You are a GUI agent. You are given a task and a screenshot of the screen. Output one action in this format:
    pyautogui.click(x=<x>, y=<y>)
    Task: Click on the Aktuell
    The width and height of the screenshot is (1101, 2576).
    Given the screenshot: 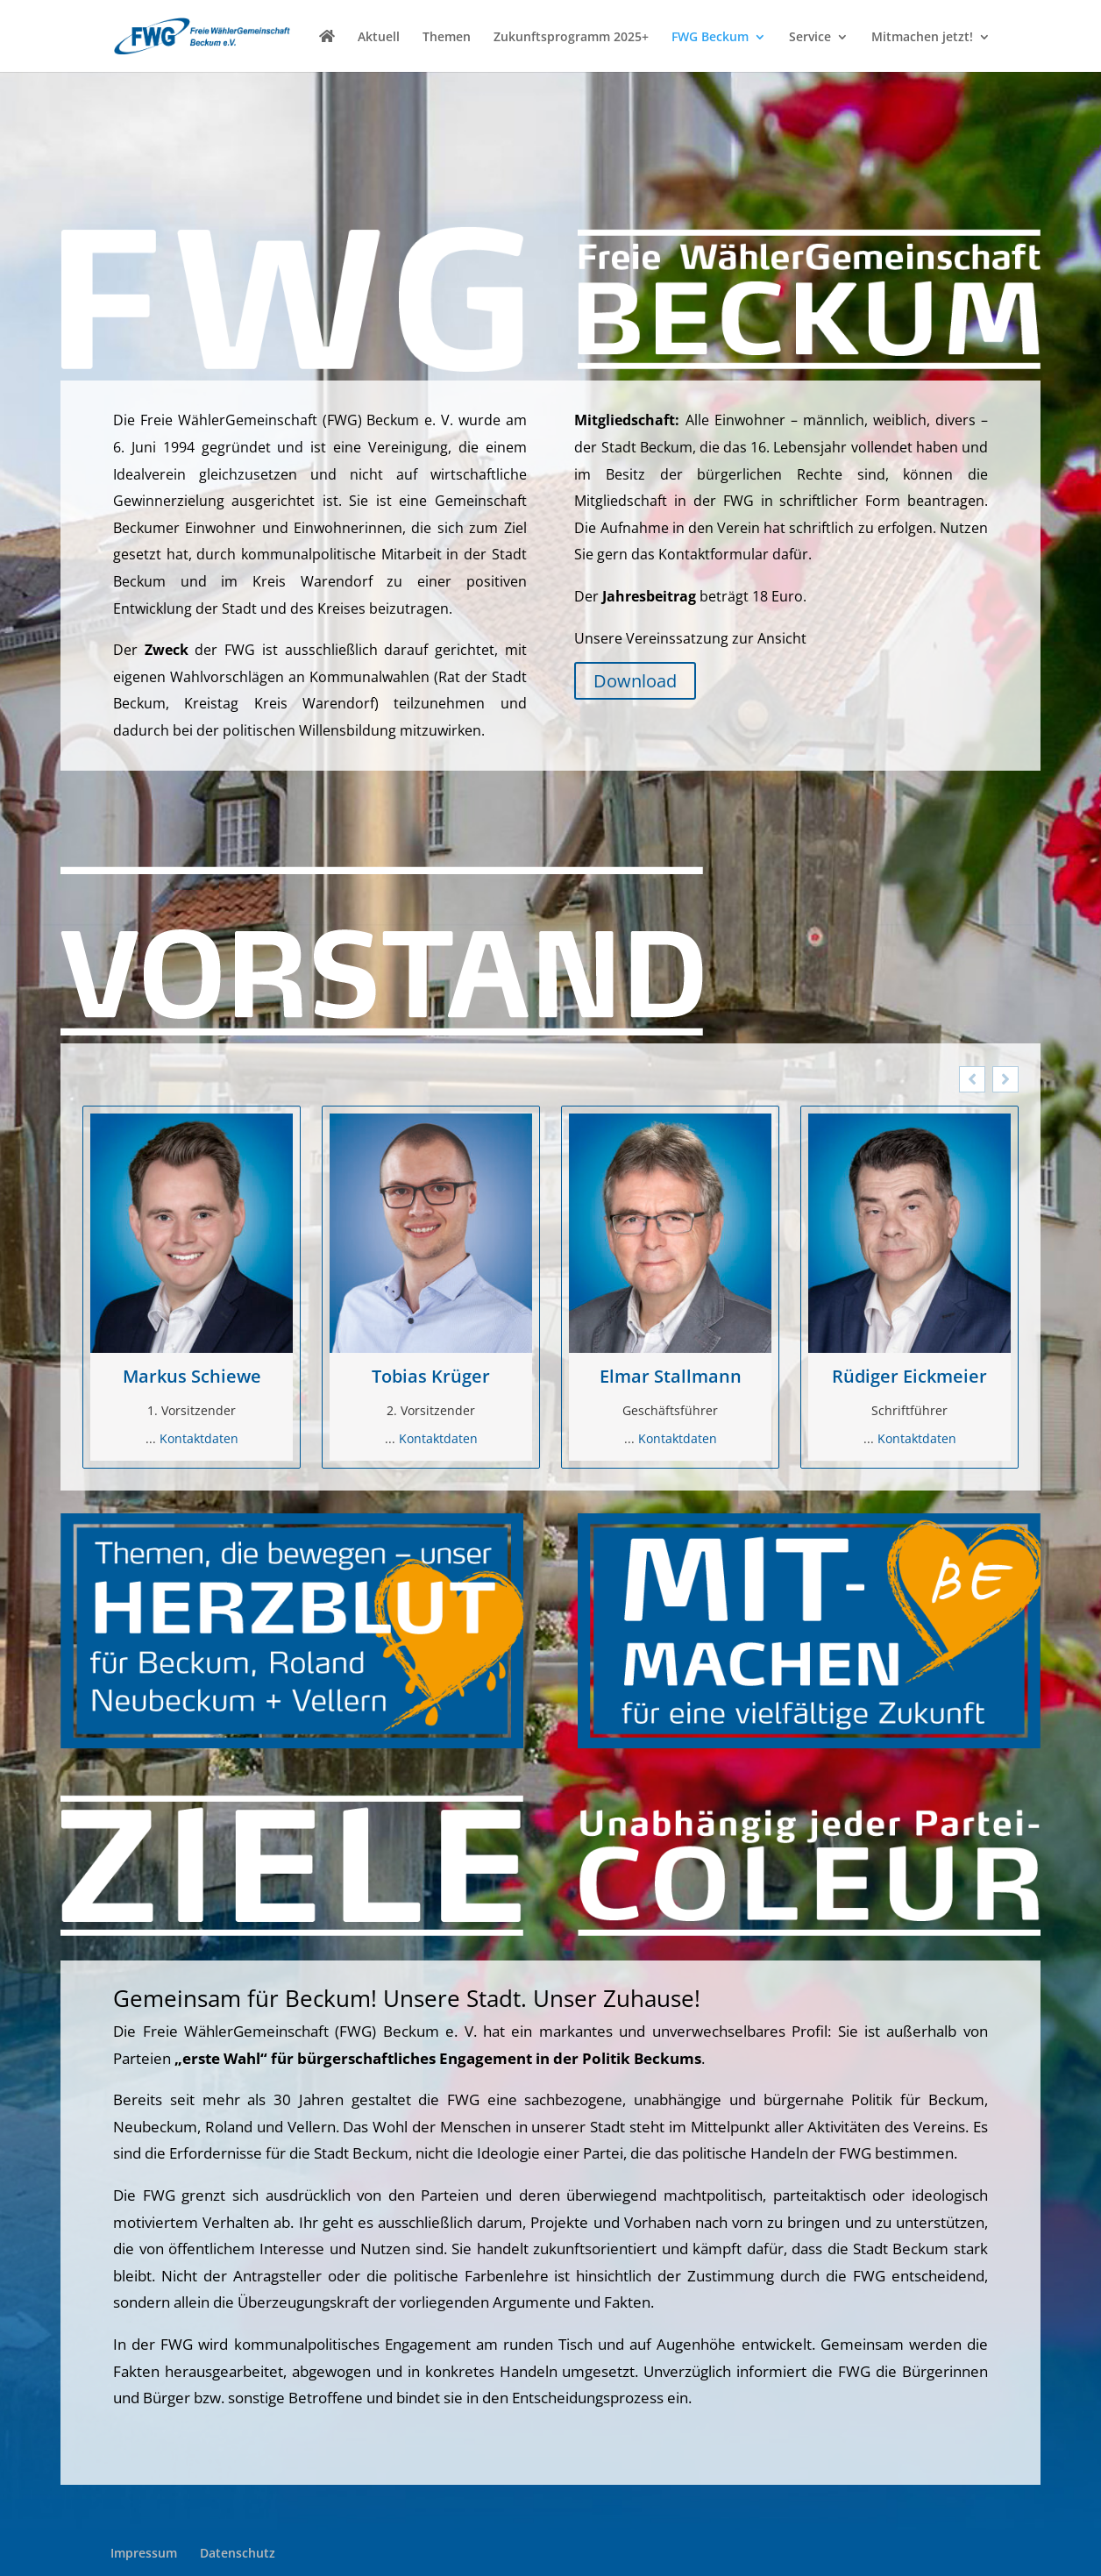 What is the action you would take?
    pyautogui.click(x=379, y=38)
    